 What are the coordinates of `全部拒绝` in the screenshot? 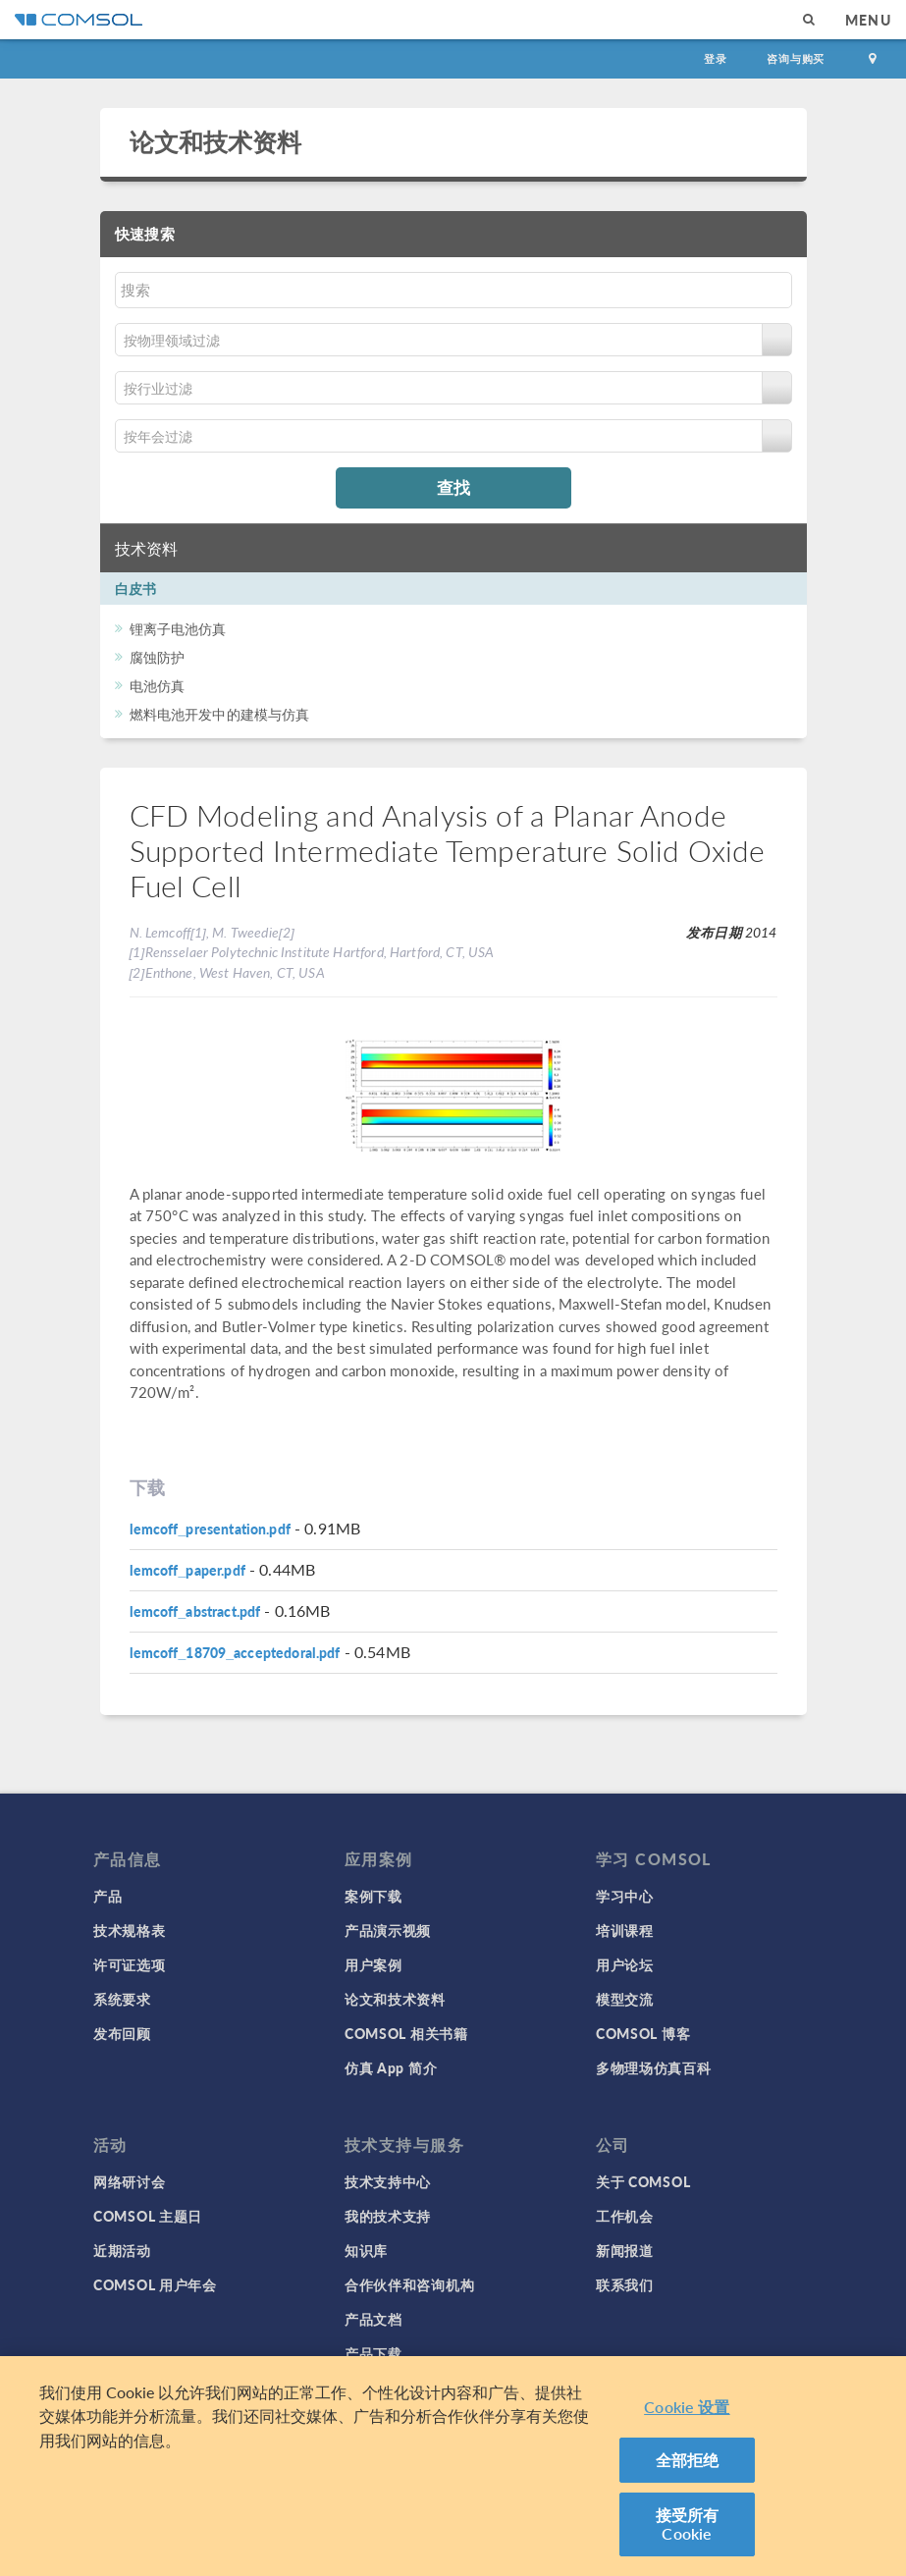 It's located at (687, 2459).